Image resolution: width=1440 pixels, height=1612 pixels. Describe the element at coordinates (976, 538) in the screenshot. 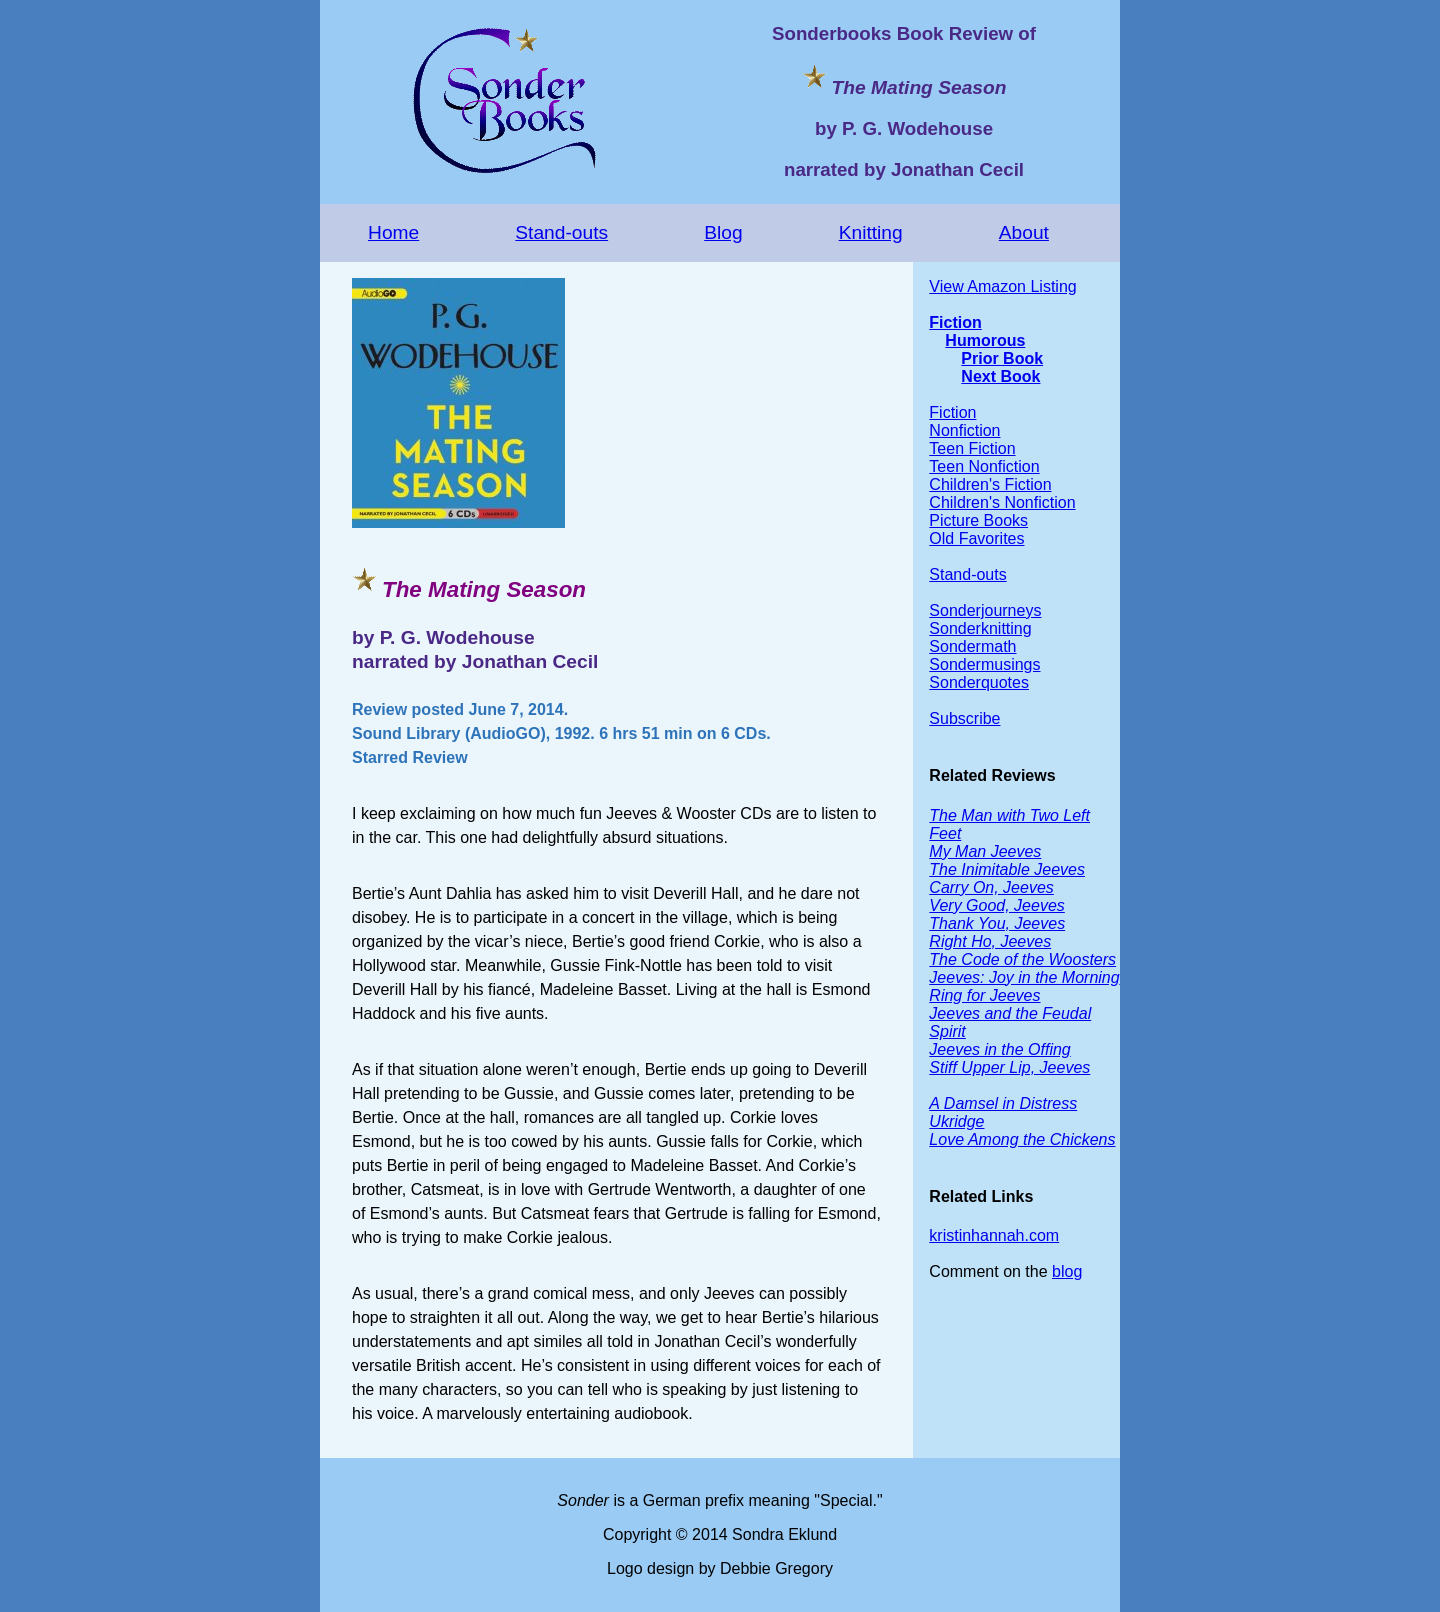

I see `Old Favorites` at that location.